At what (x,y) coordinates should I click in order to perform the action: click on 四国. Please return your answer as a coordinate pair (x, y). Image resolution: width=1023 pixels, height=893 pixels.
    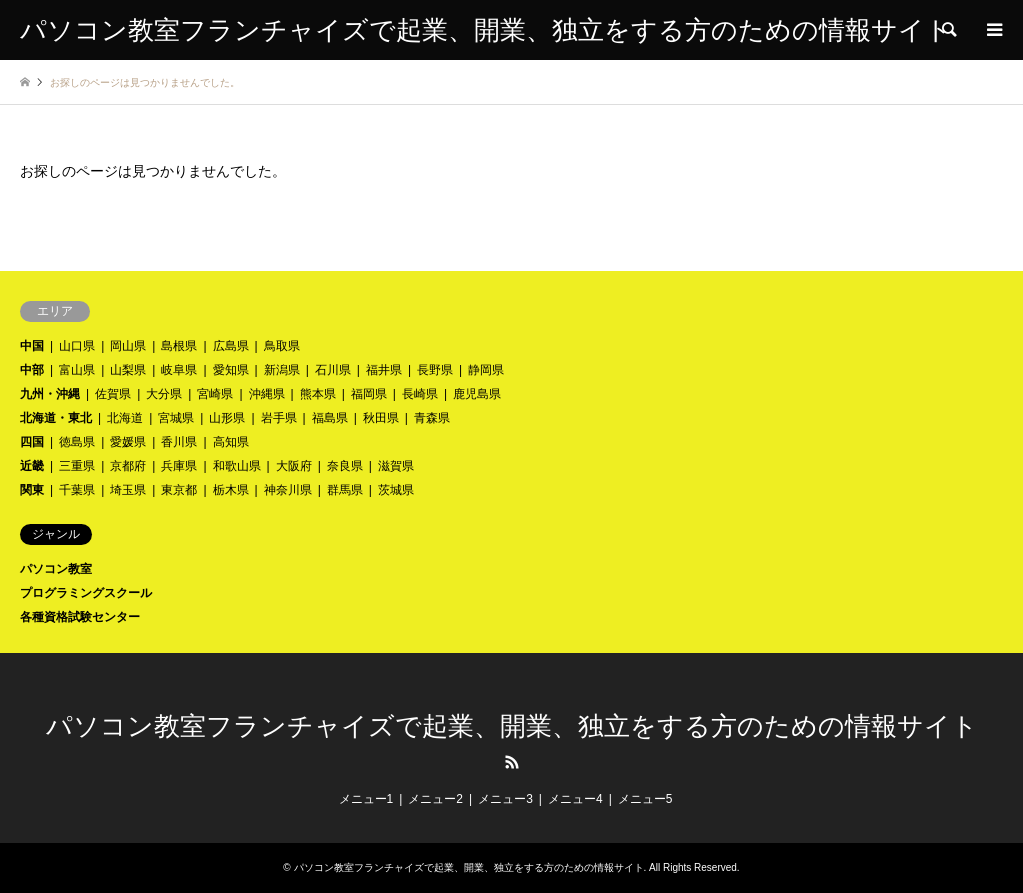
    Looking at the image, I should click on (32, 442).